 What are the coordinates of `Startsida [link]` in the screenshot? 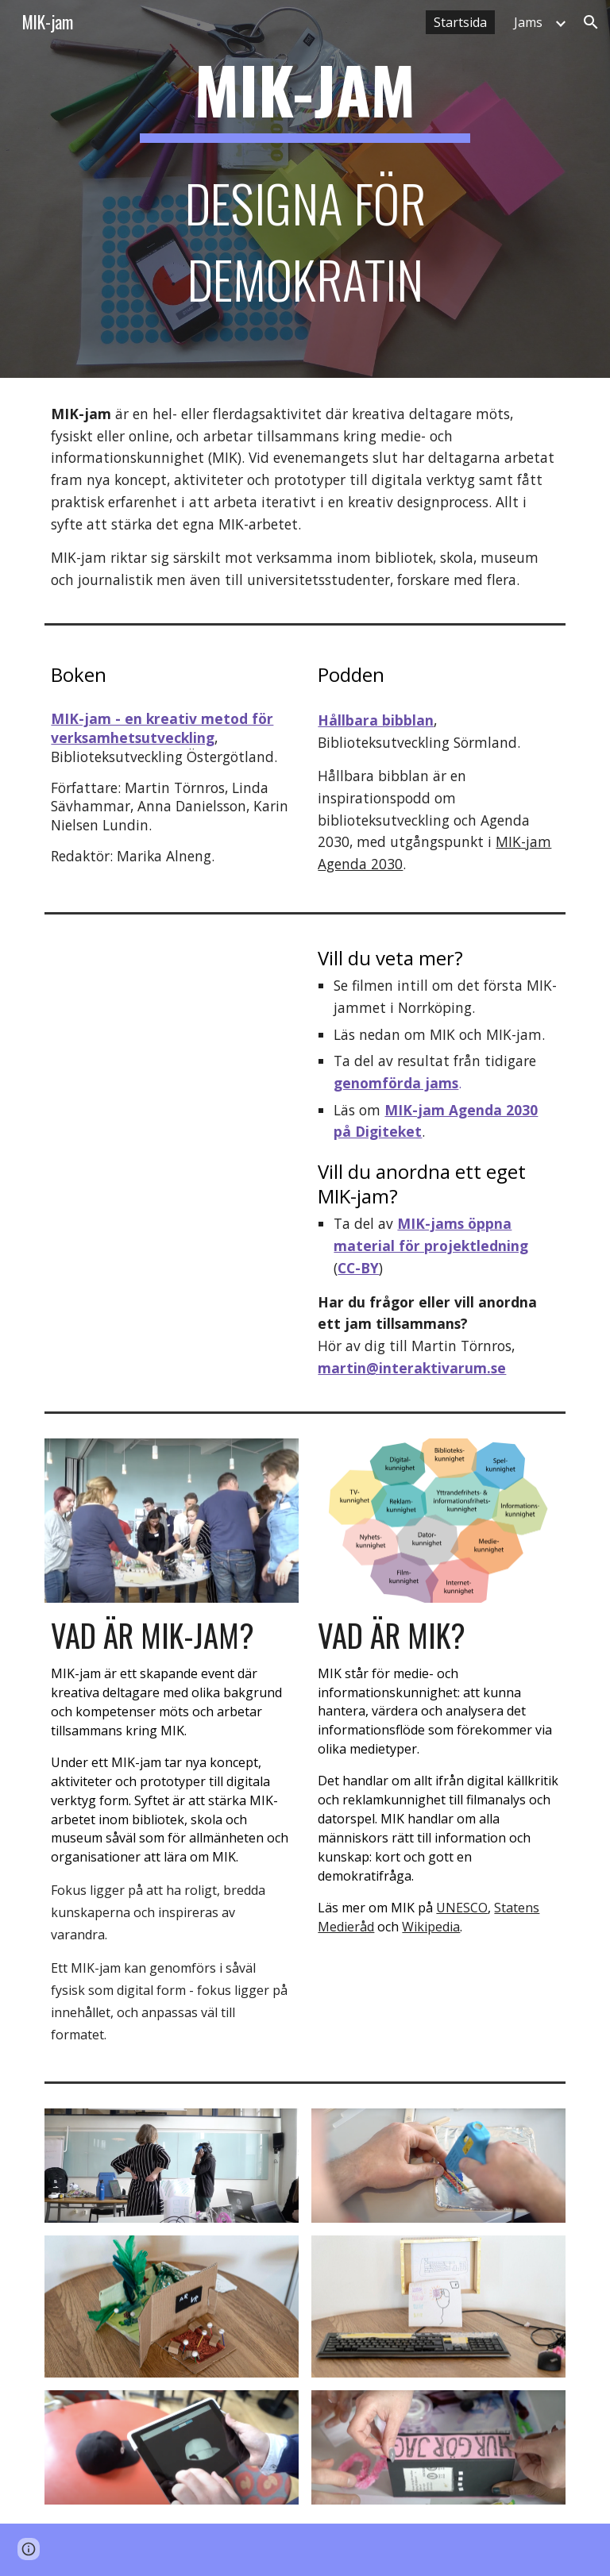 It's located at (460, 22).